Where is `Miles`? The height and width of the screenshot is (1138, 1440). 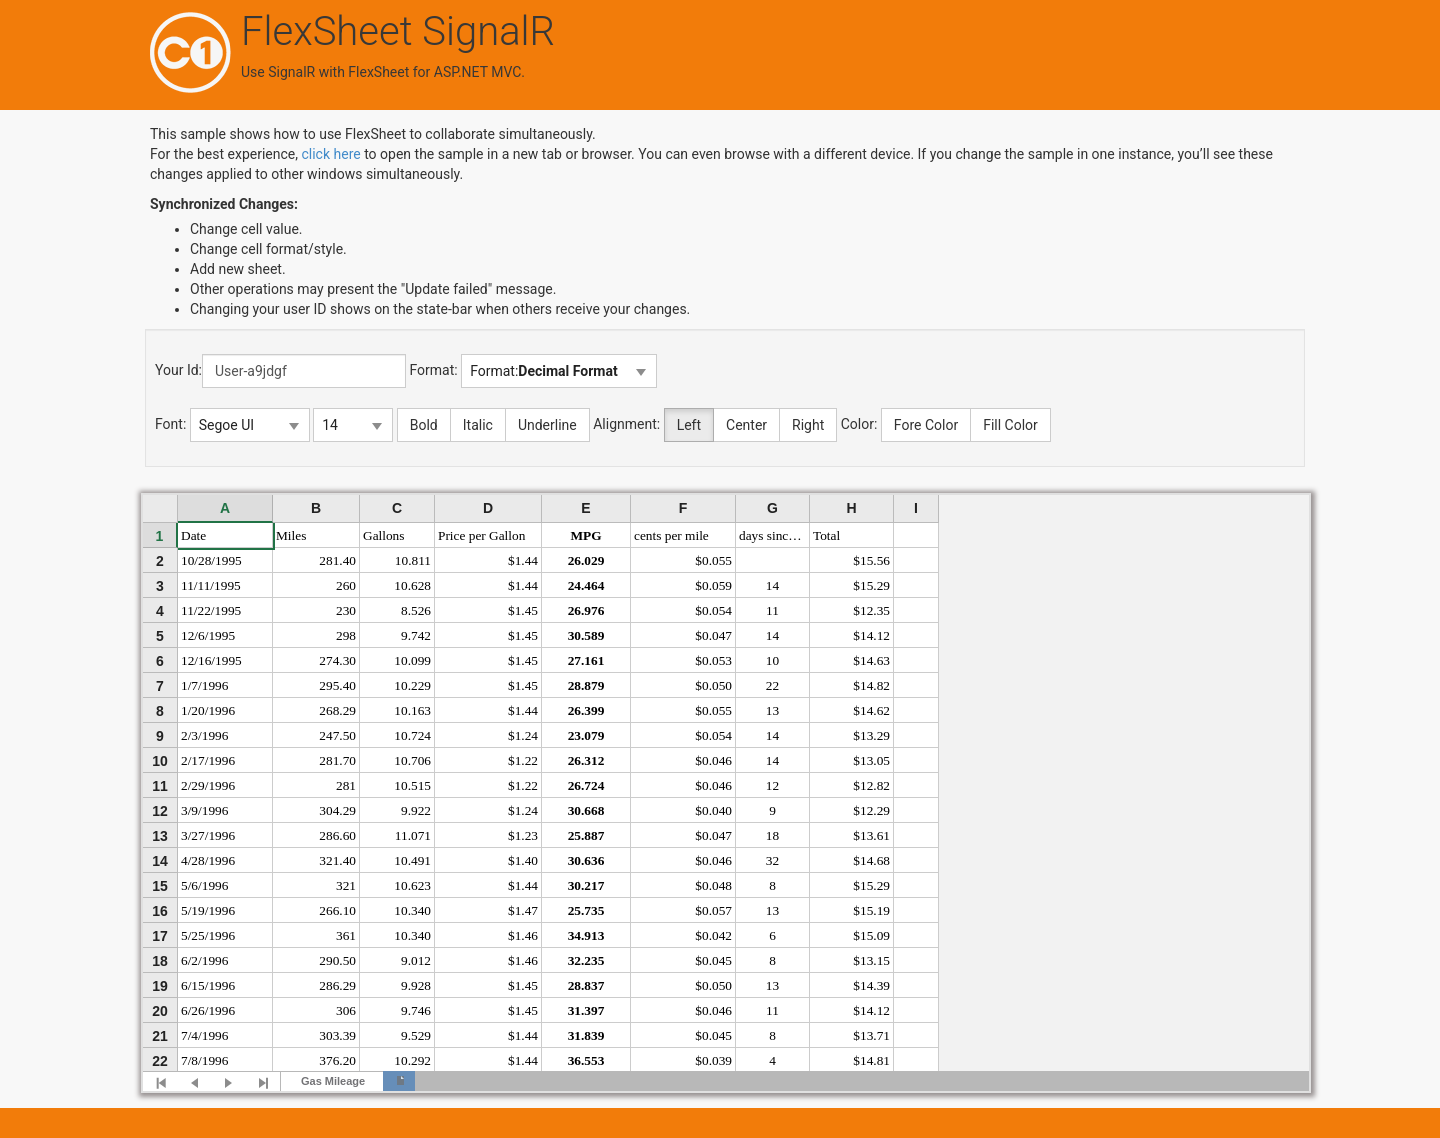 Miles is located at coordinates (291, 535).